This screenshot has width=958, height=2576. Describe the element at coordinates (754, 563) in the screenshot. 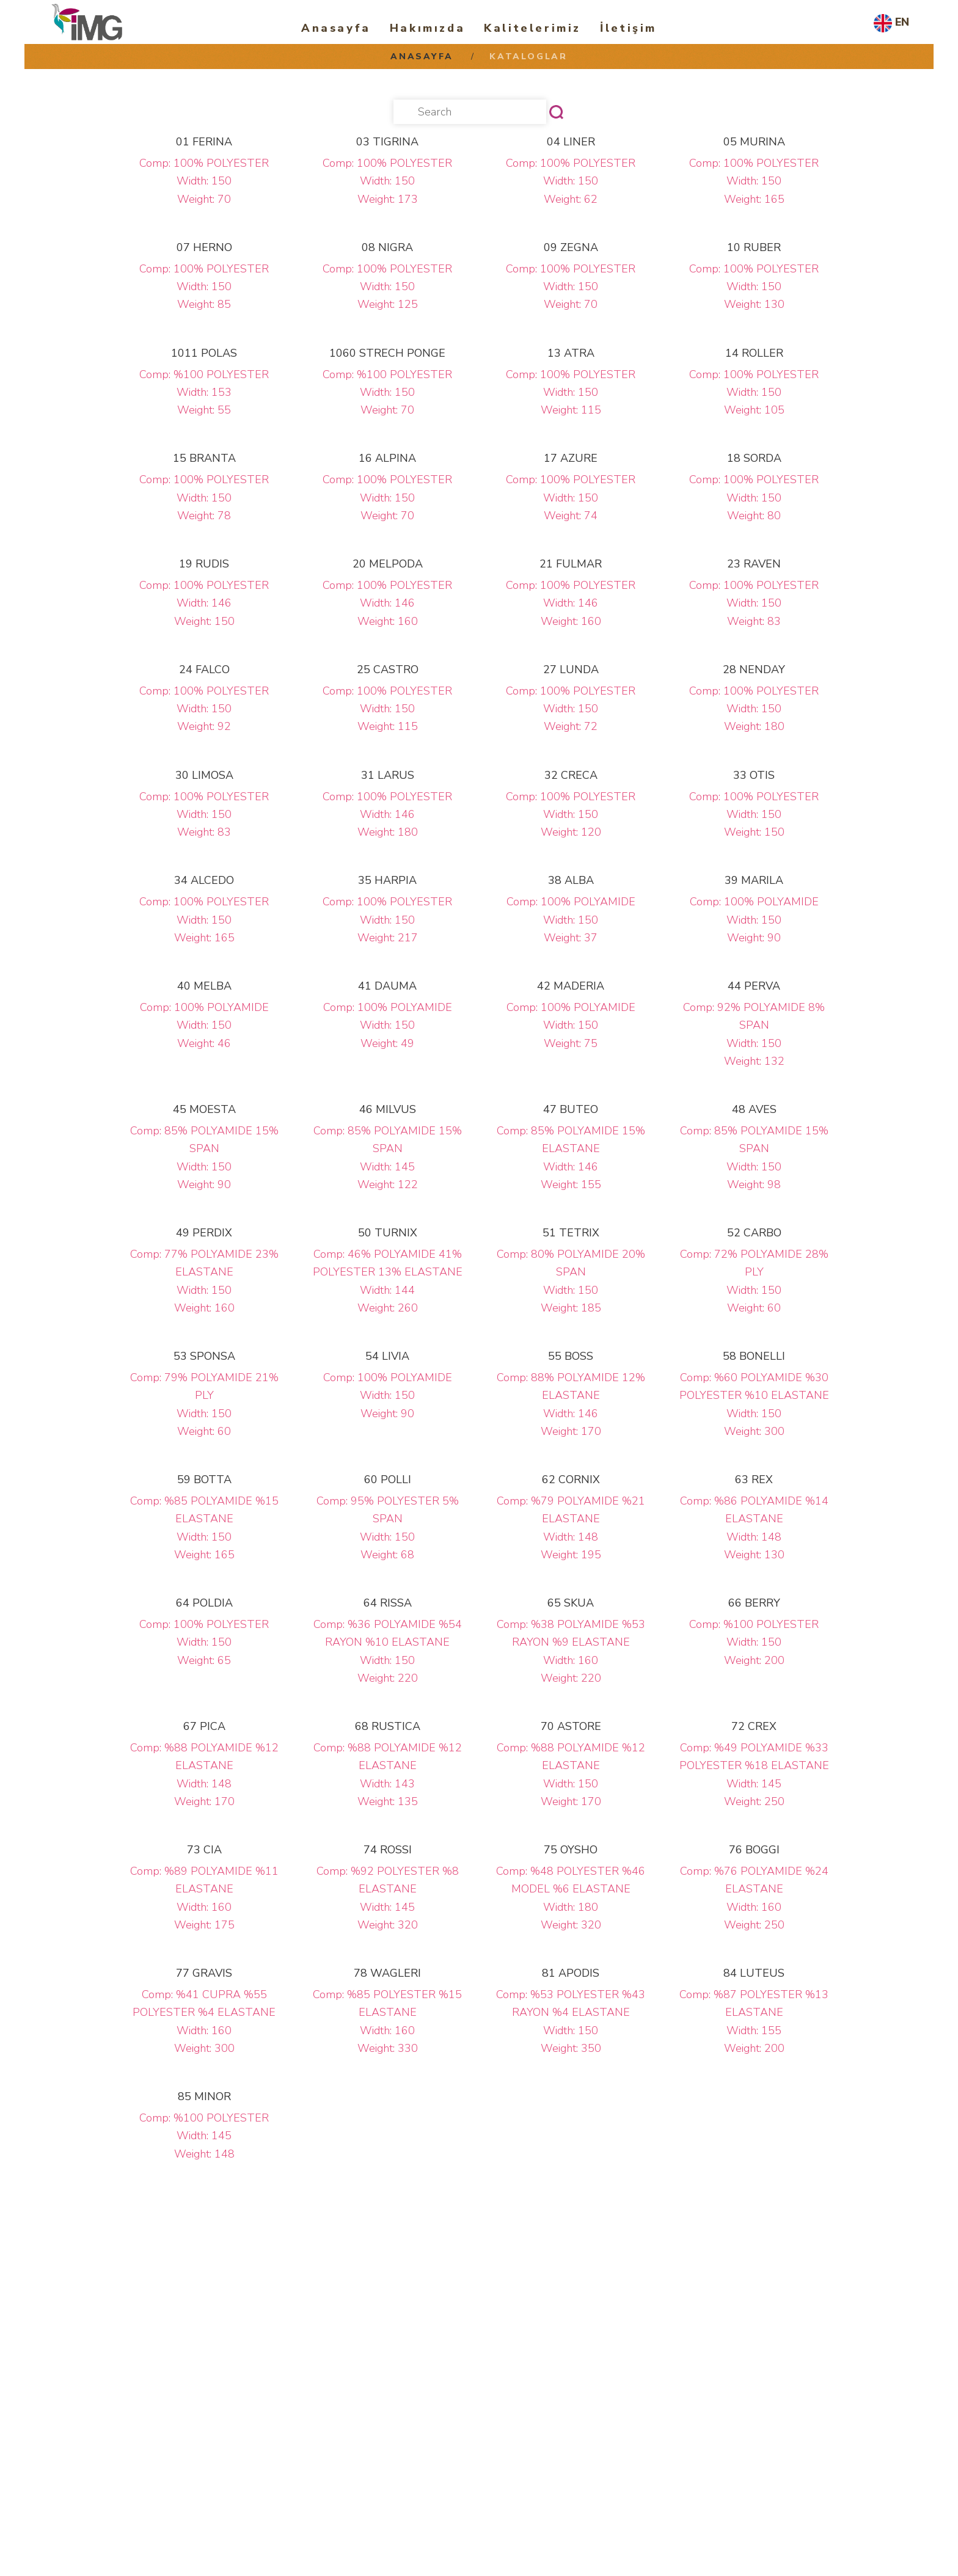

I see `23 RAVEN` at that location.